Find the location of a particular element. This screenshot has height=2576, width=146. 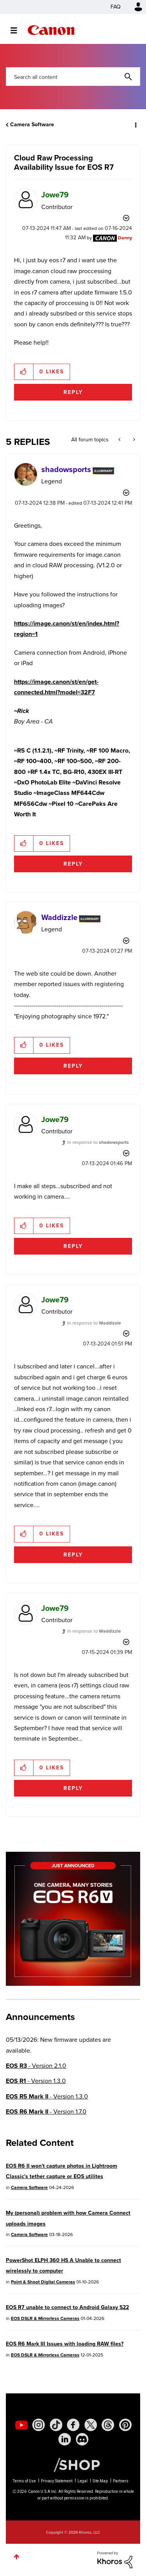

[social-youtube] is located at coordinates (21, 2425).